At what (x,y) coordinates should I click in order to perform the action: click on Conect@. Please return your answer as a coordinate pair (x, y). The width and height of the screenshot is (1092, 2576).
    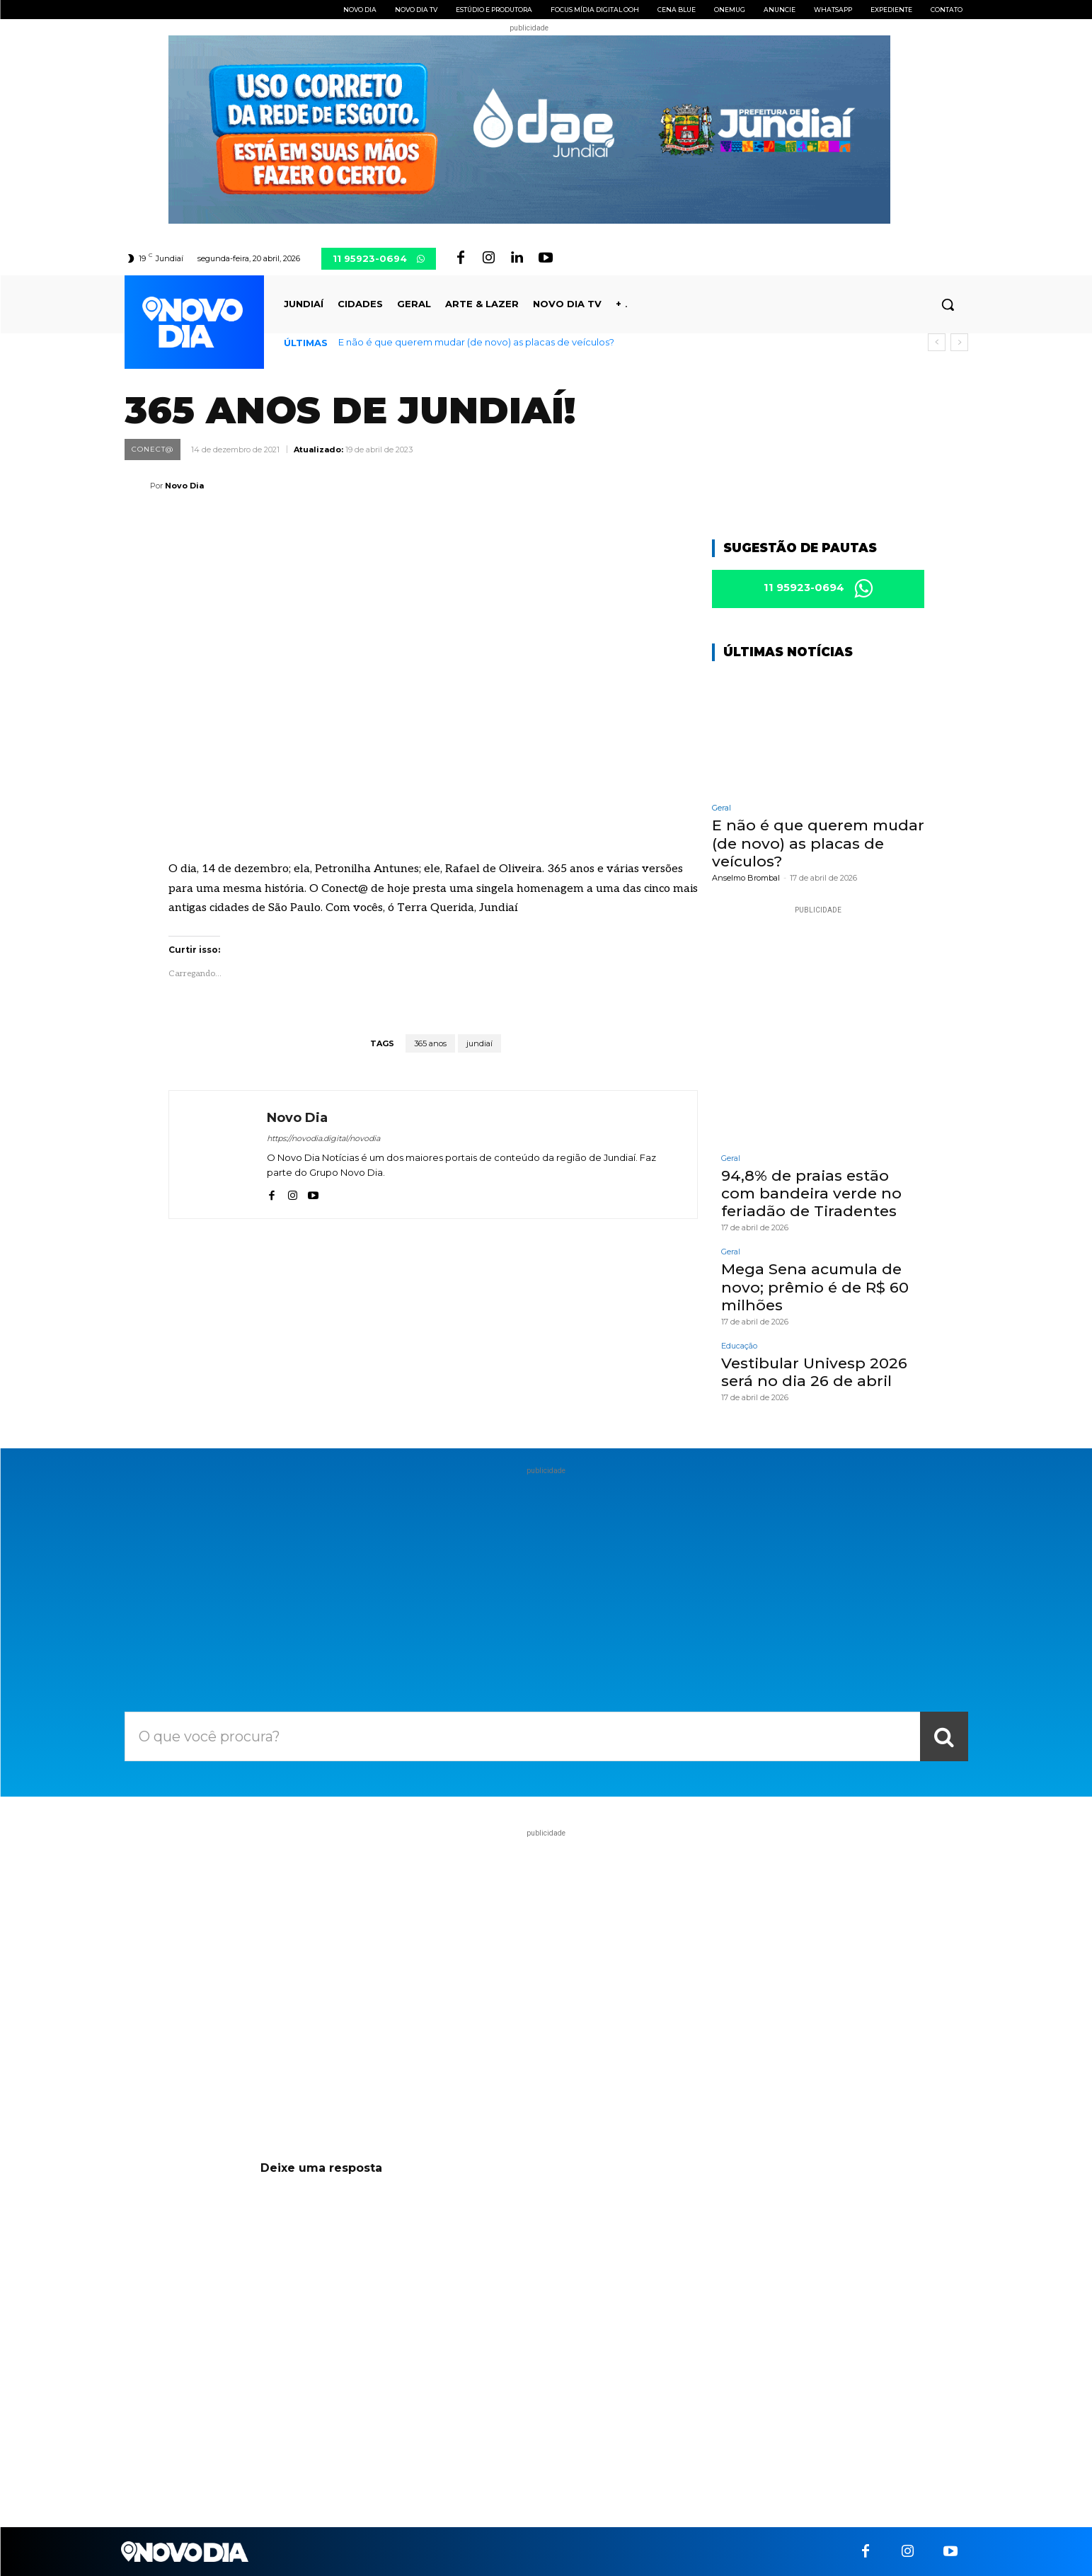
    Looking at the image, I should click on (152, 449).